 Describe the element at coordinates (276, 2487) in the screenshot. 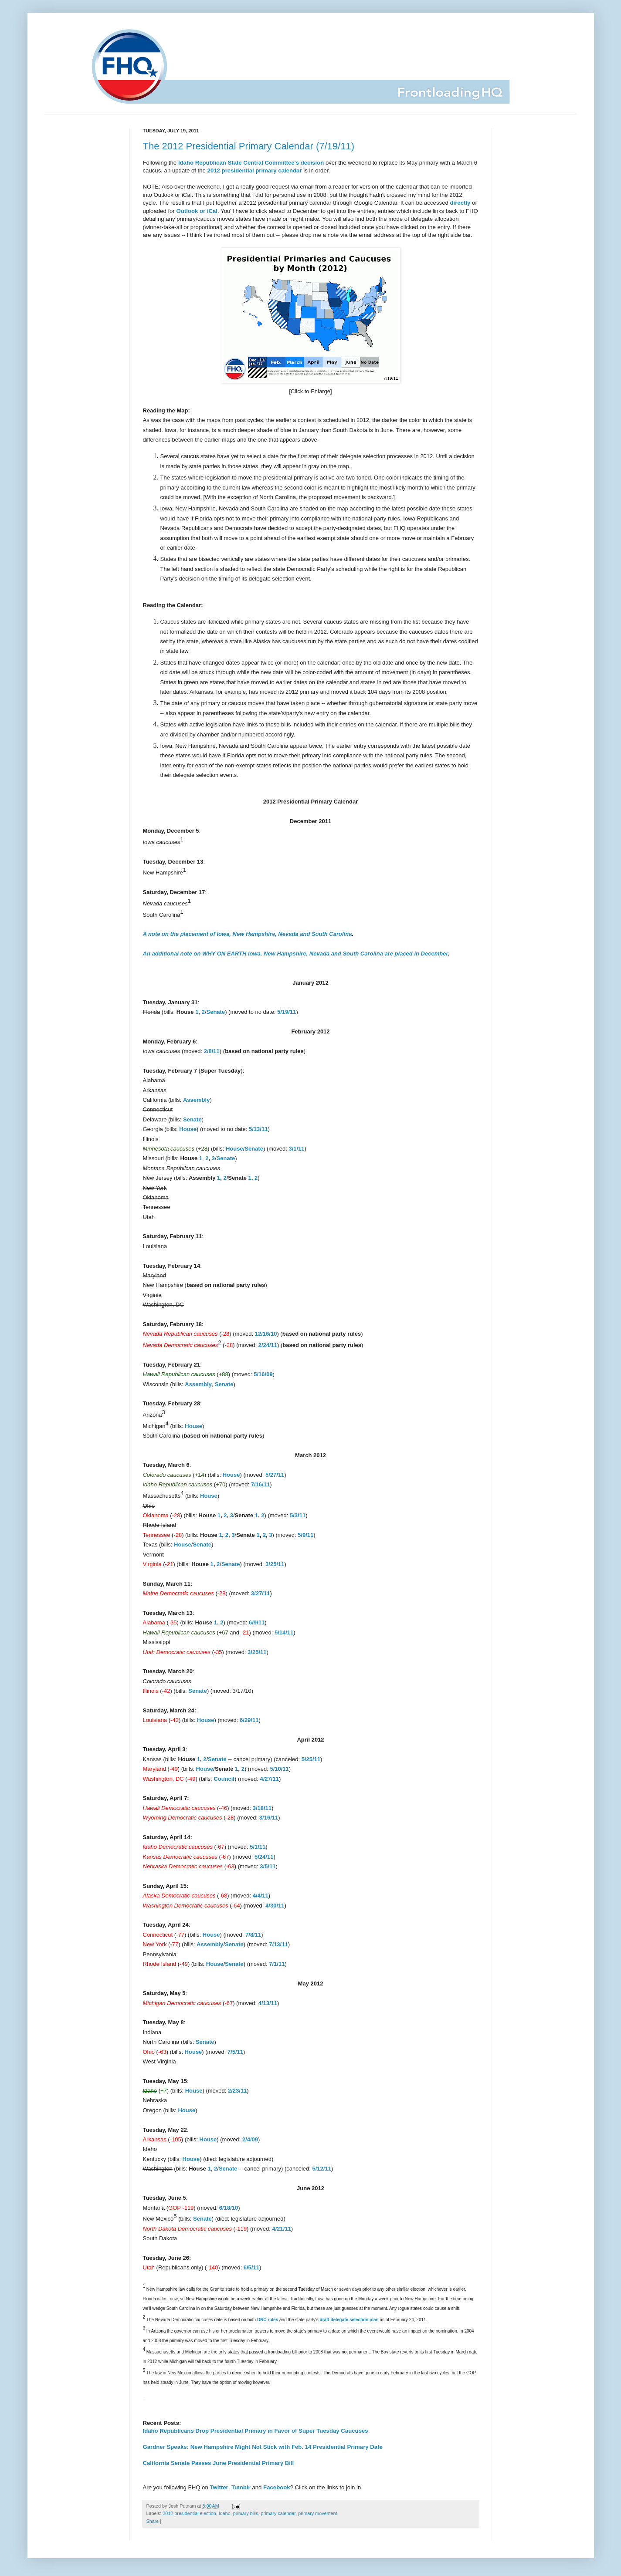

I see `Facebook` at that location.